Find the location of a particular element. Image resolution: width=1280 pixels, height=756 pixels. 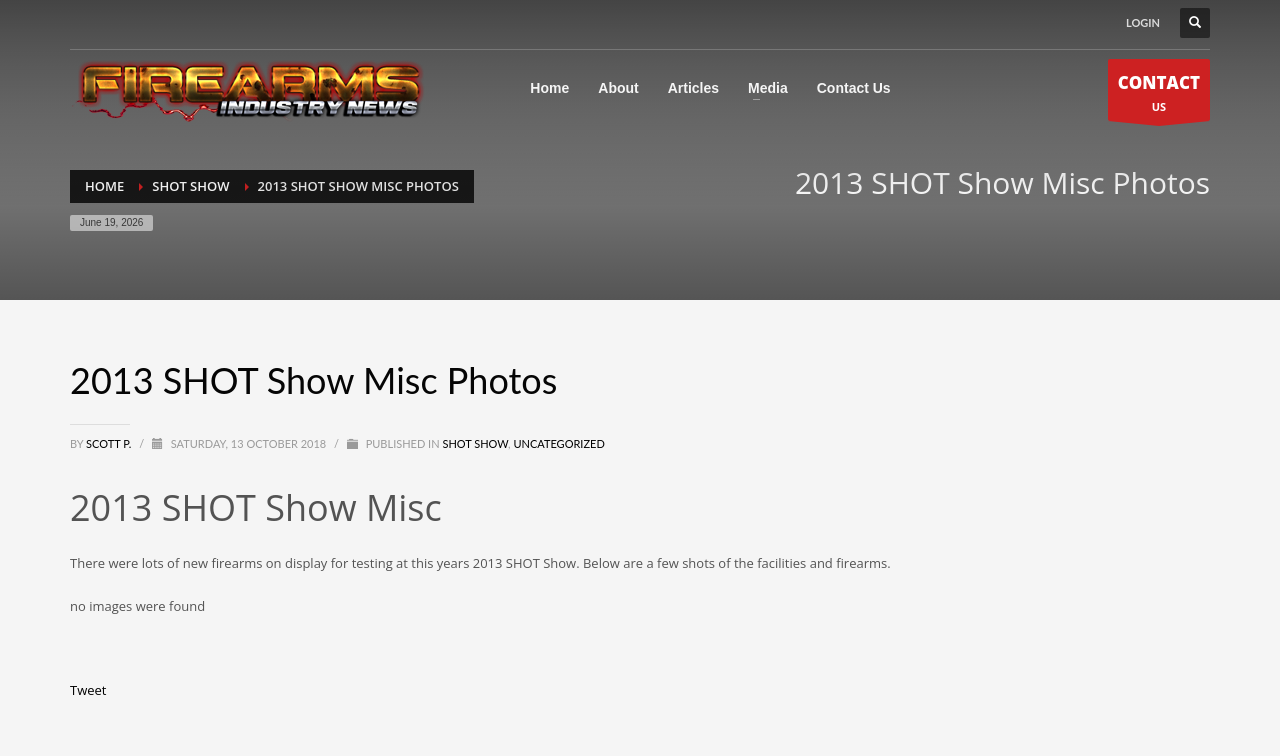

US is located at coordinates (1159, 95).